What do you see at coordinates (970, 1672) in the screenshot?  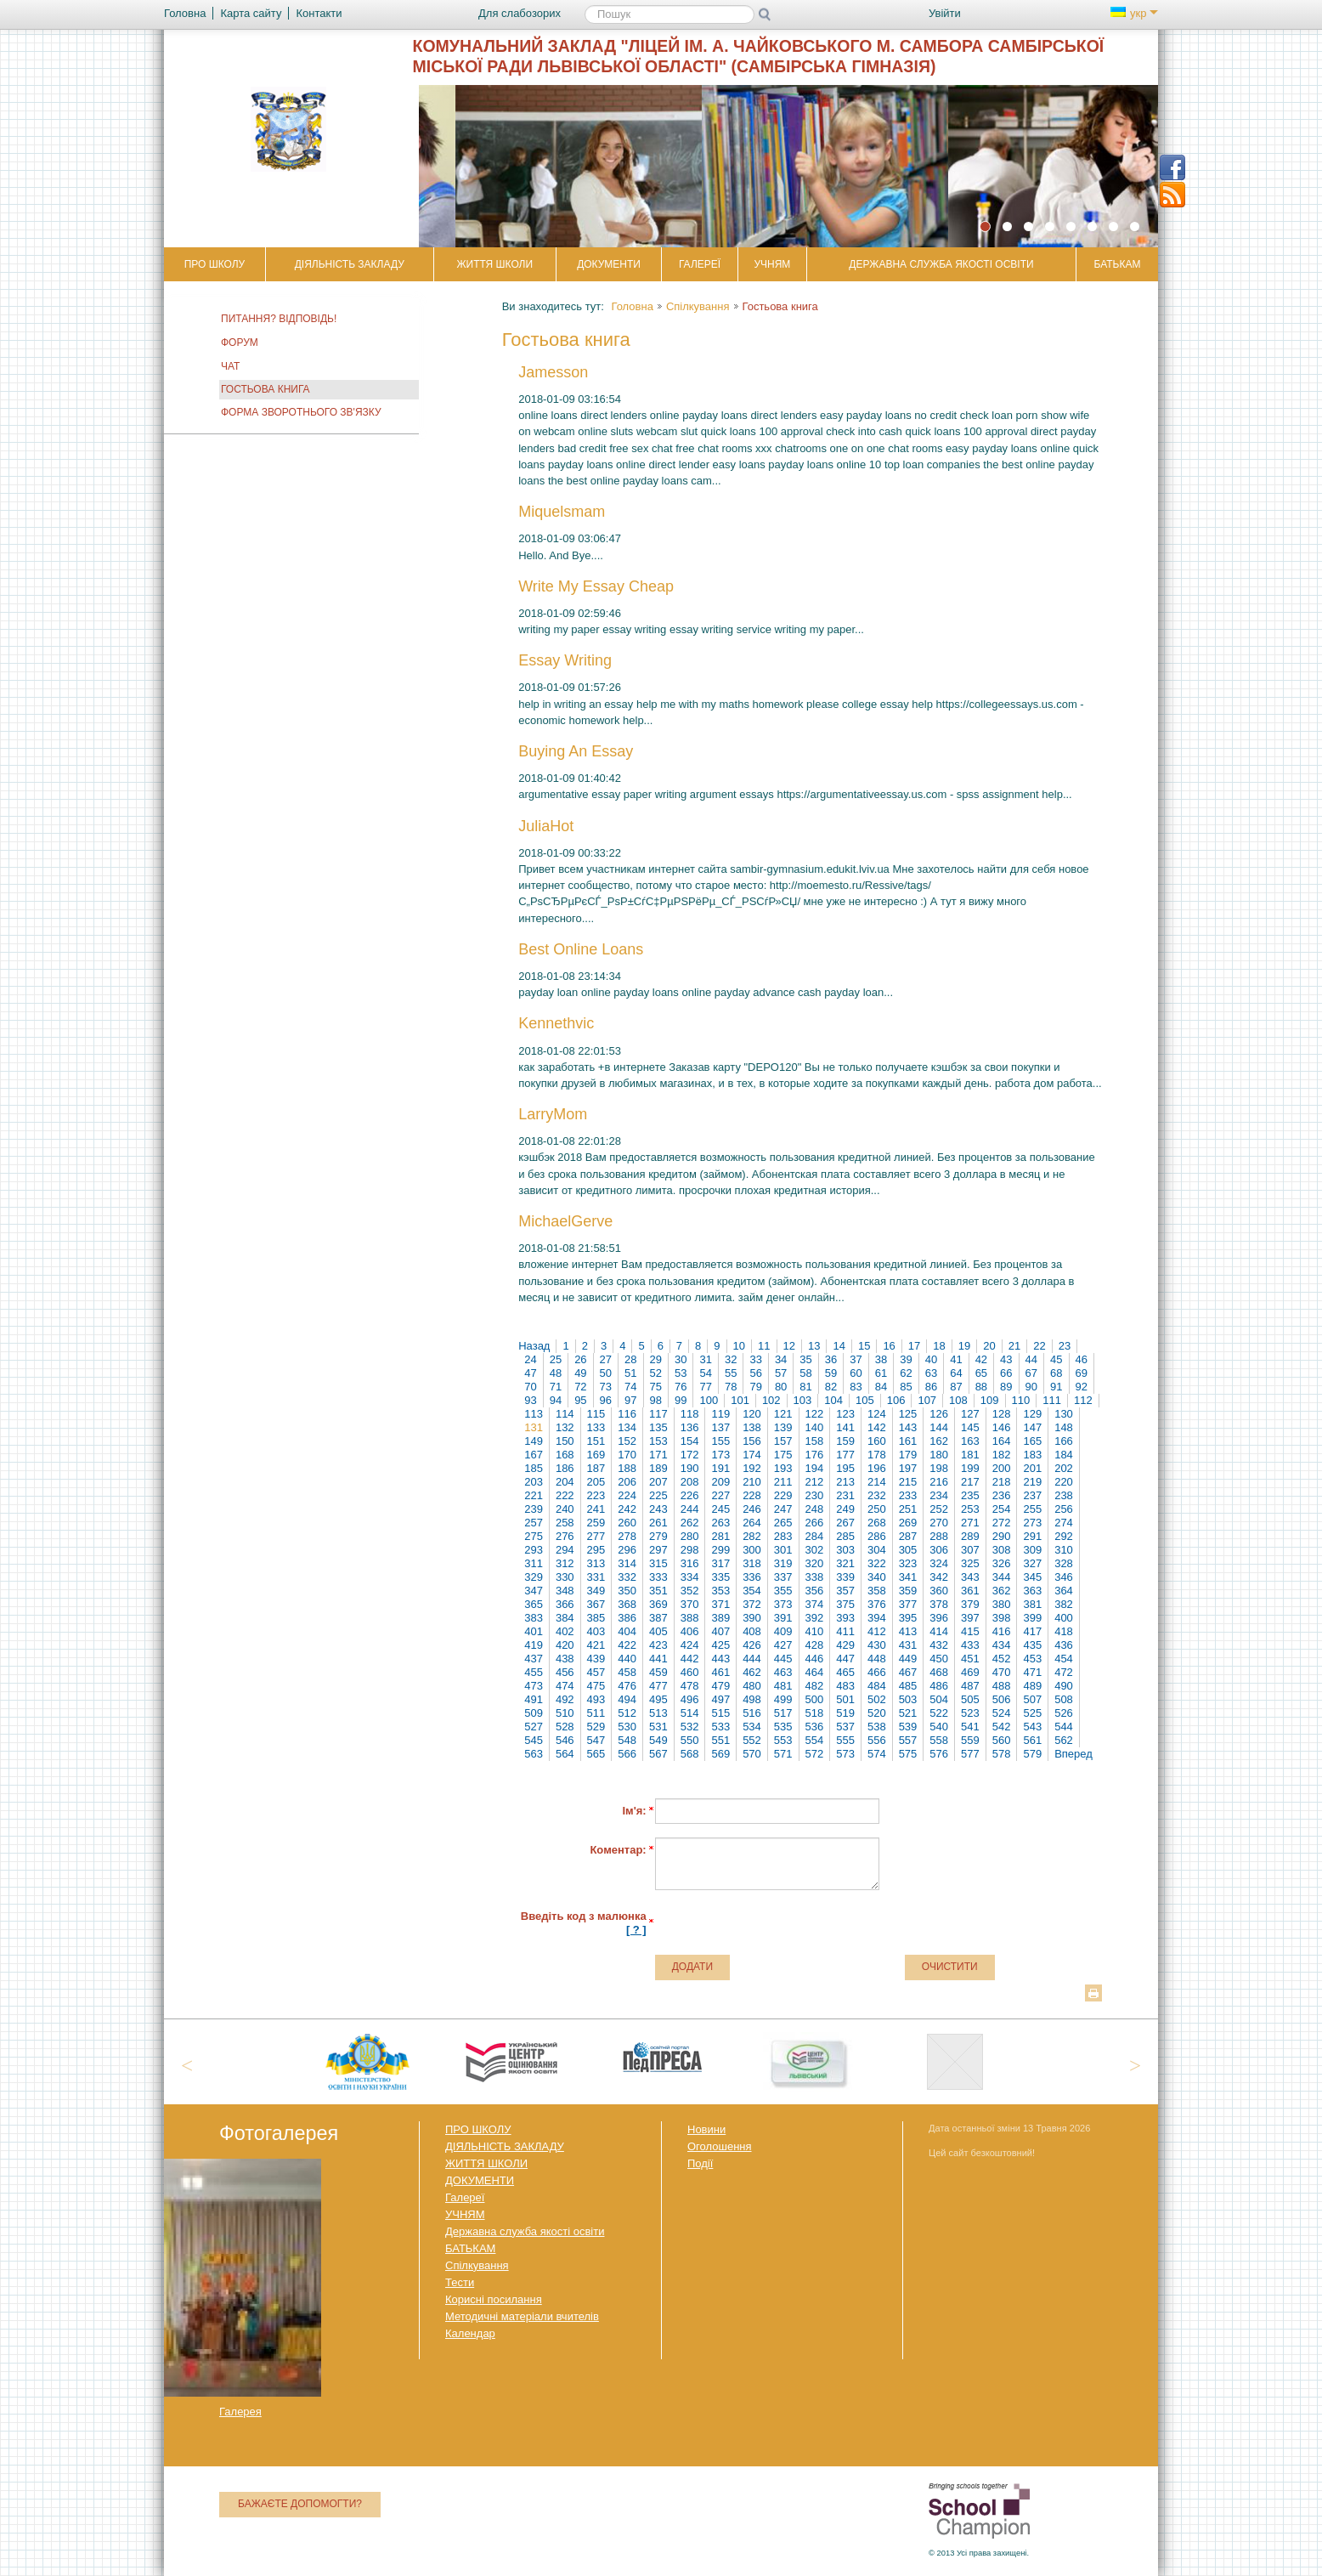 I see `469` at bounding box center [970, 1672].